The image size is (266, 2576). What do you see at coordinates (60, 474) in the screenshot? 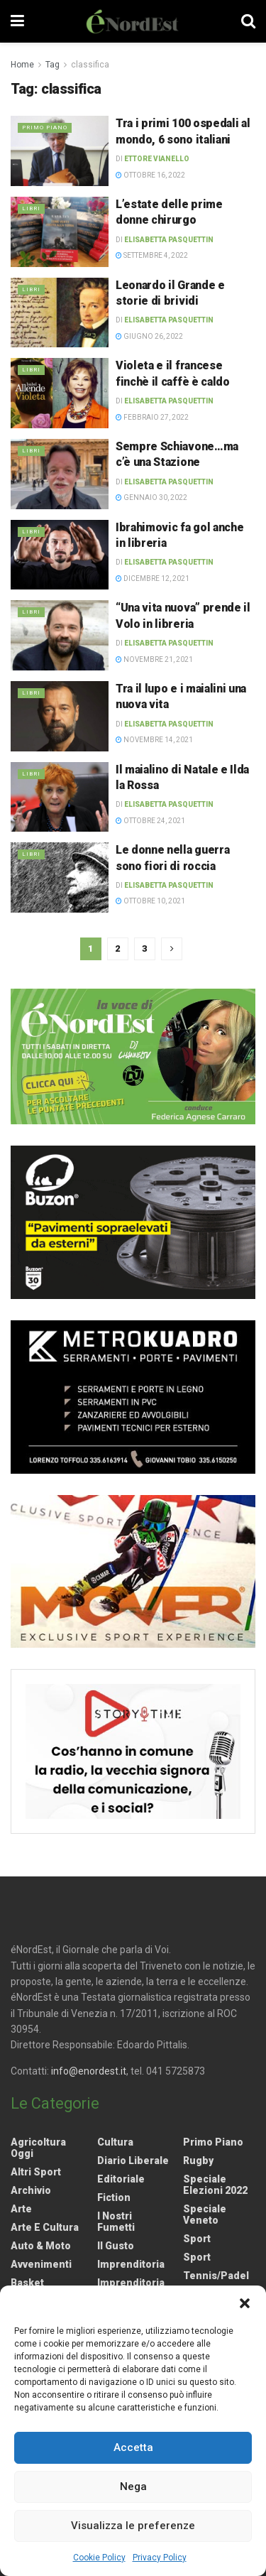
I see `[Read article: Sempre Schiavone…ma c’è una Stazione]` at bounding box center [60, 474].